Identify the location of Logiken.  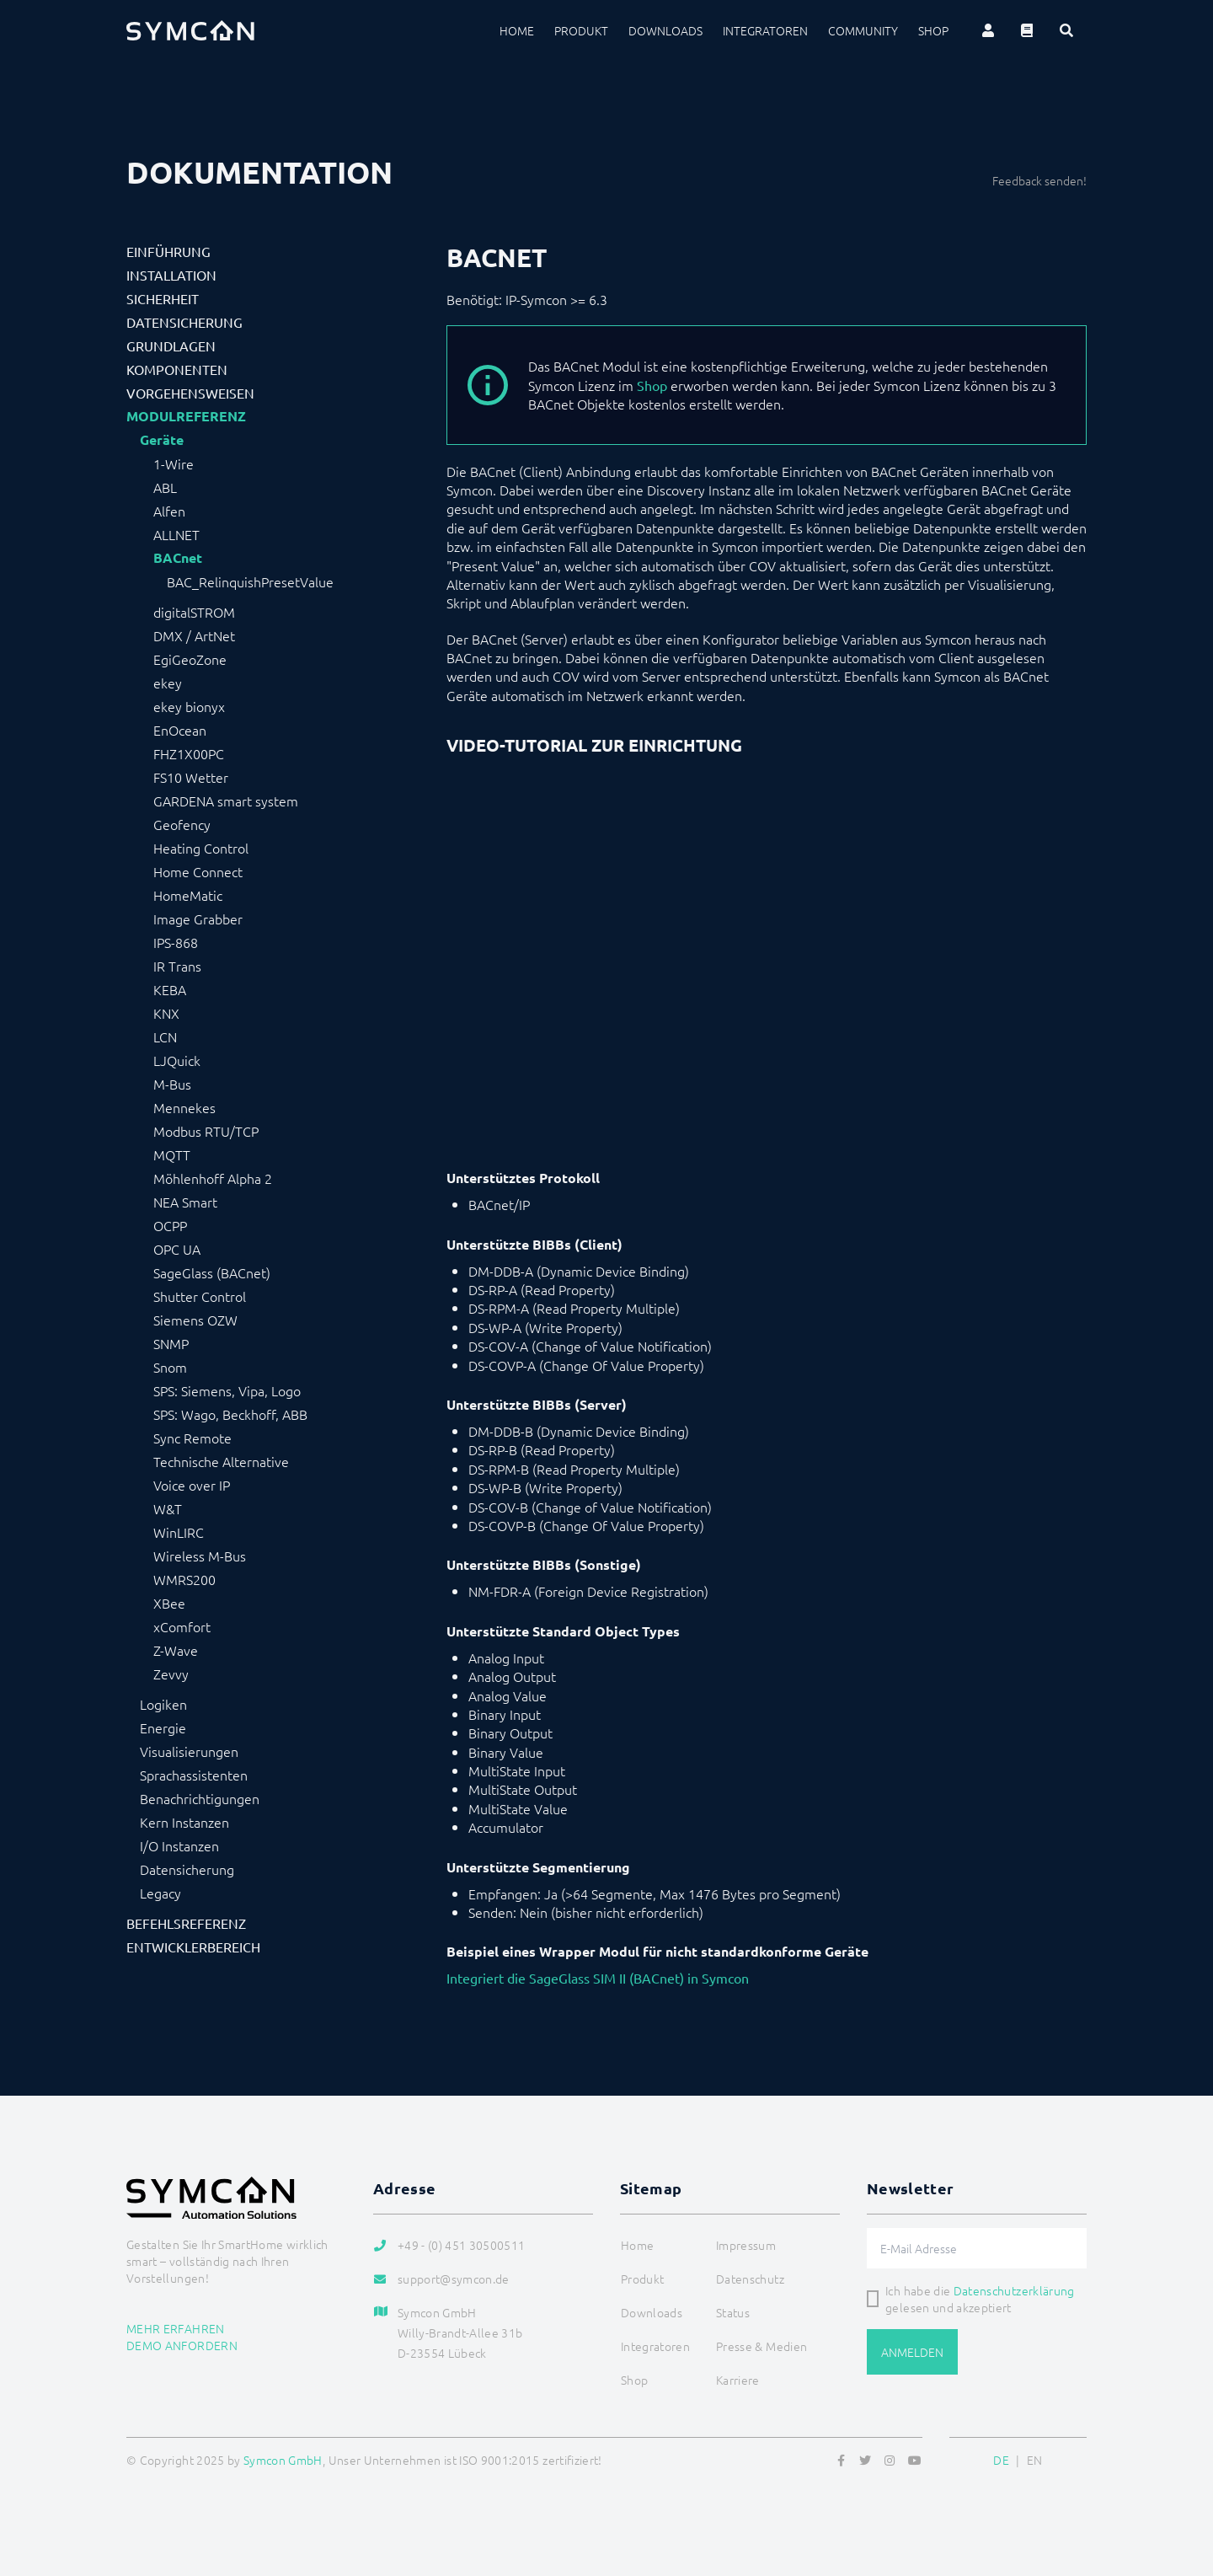
(163, 1703).